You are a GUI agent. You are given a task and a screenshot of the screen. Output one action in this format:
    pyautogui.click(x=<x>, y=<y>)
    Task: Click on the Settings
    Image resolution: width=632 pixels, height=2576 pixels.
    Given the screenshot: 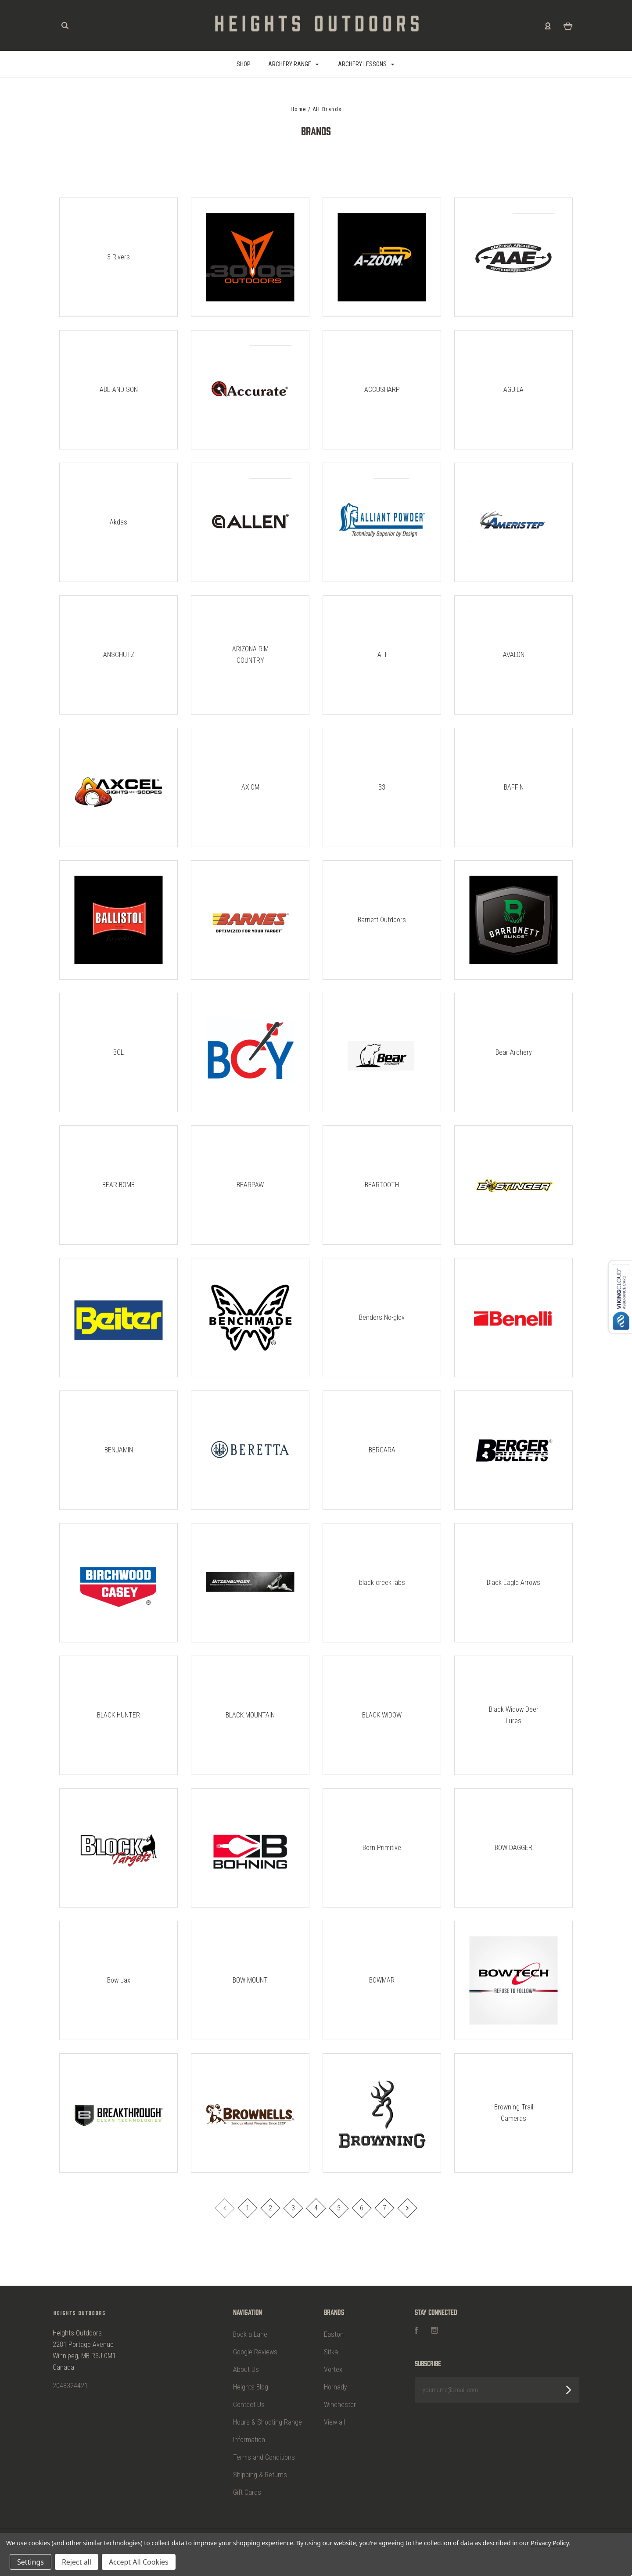 What is the action you would take?
    pyautogui.click(x=30, y=2562)
    